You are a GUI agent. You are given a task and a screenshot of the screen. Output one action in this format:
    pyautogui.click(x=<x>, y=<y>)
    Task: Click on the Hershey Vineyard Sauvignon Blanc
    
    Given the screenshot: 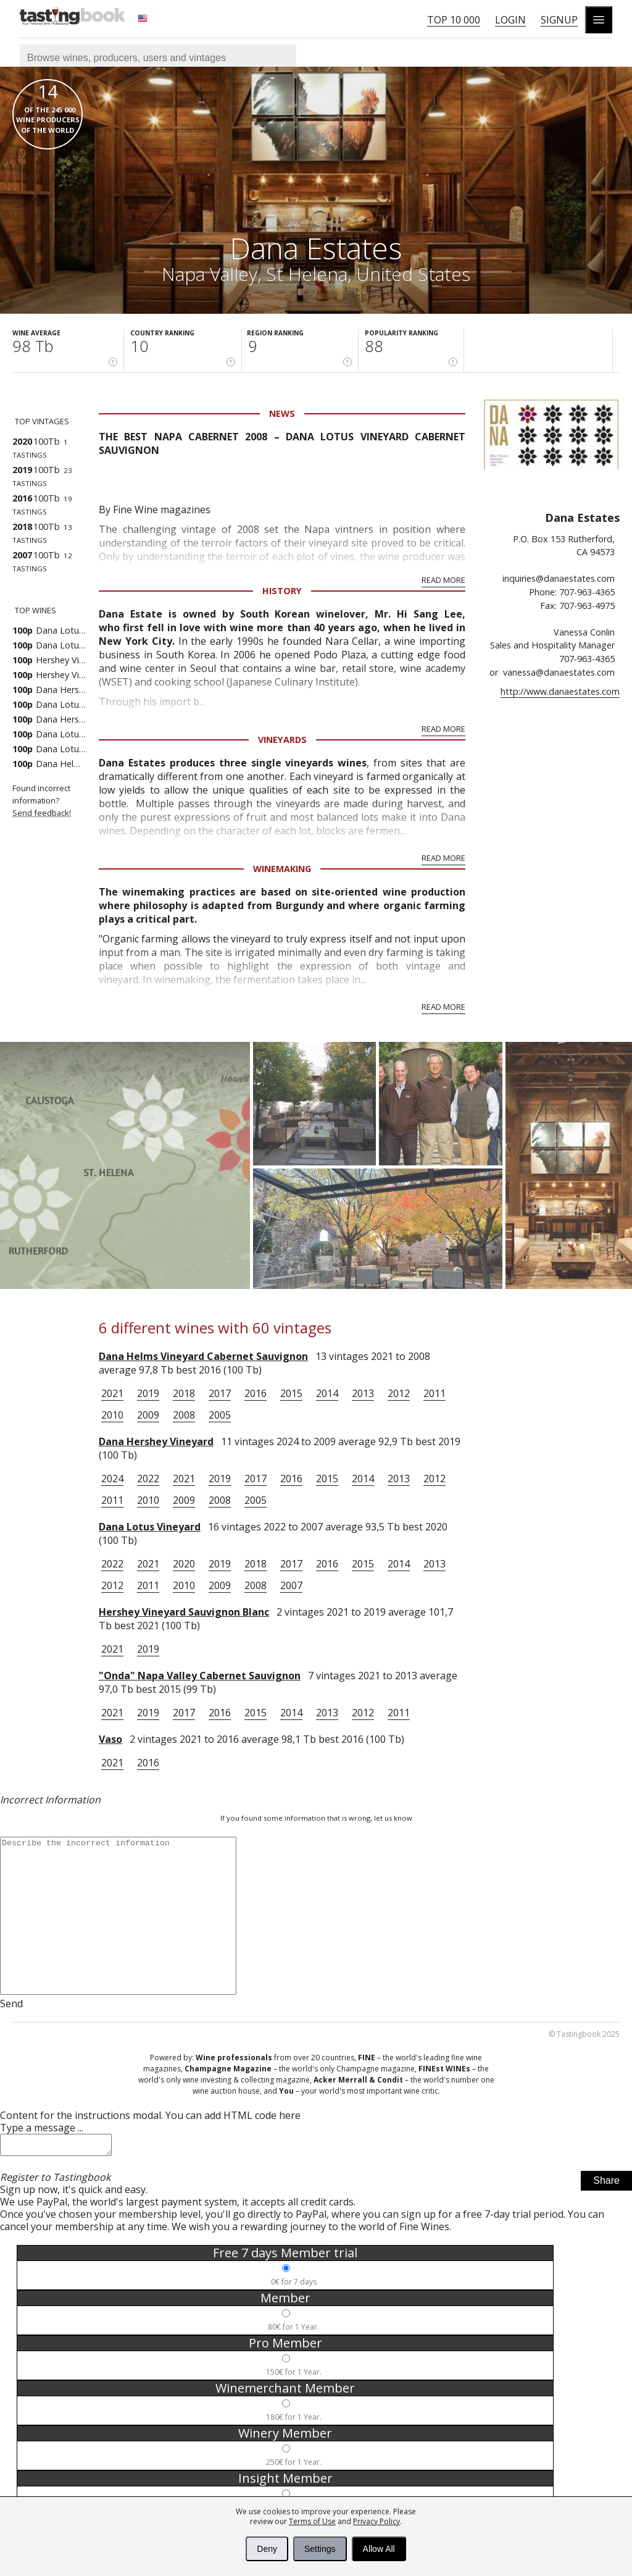 What is the action you would take?
    pyautogui.click(x=184, y=1612)
    